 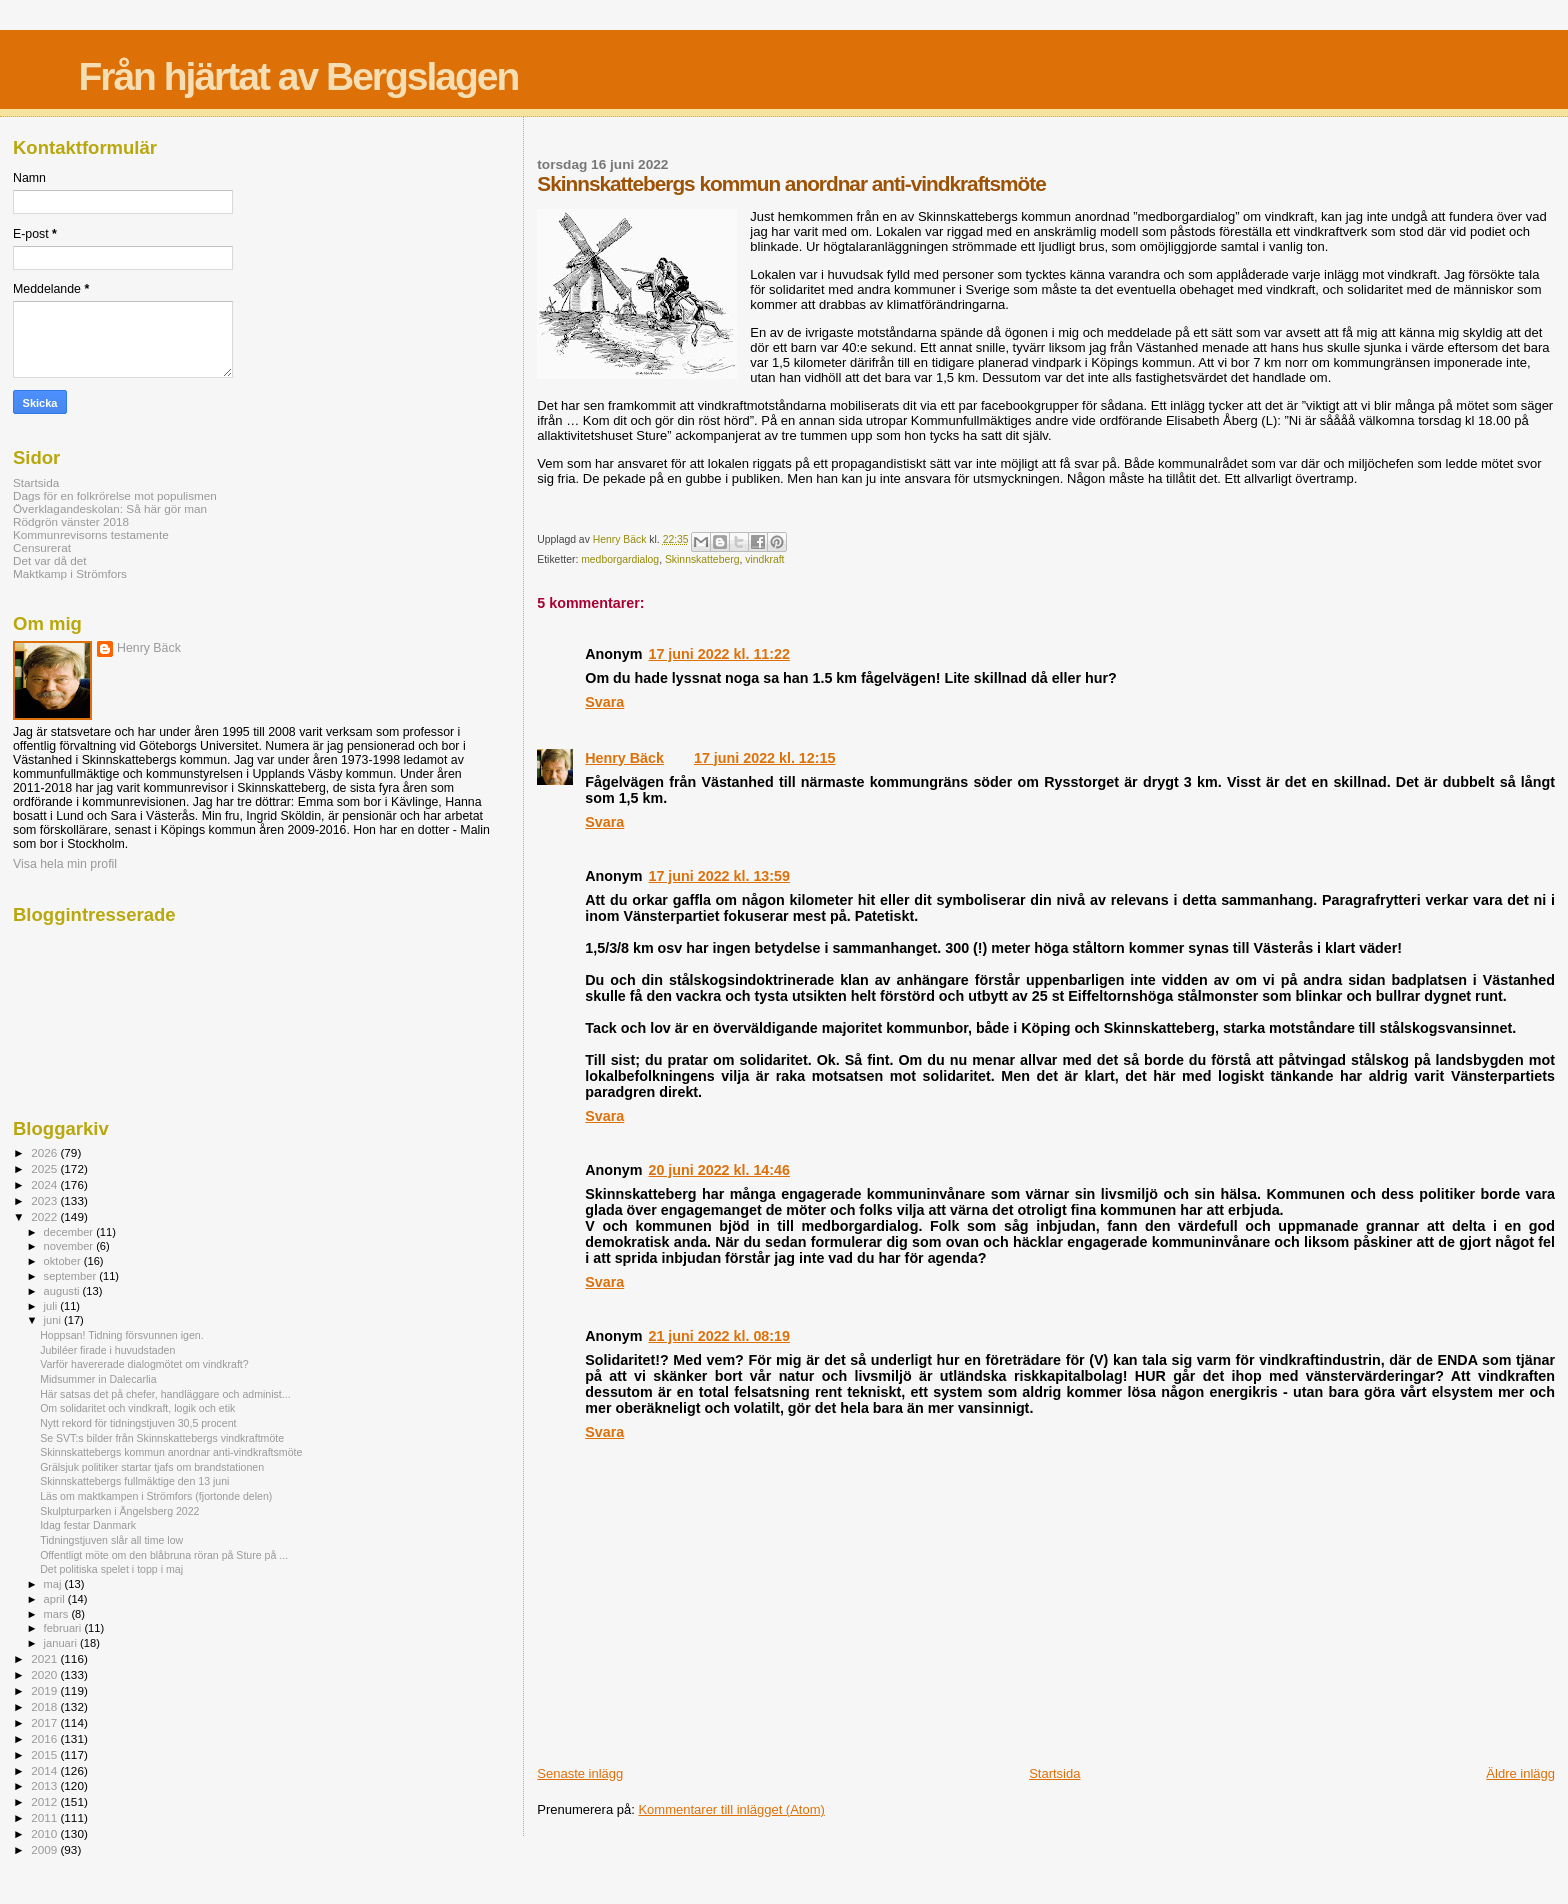 What do you see at coordinates (45, 1184) in the screenshot?
I see `2024` at bounding box center [45, 1184].